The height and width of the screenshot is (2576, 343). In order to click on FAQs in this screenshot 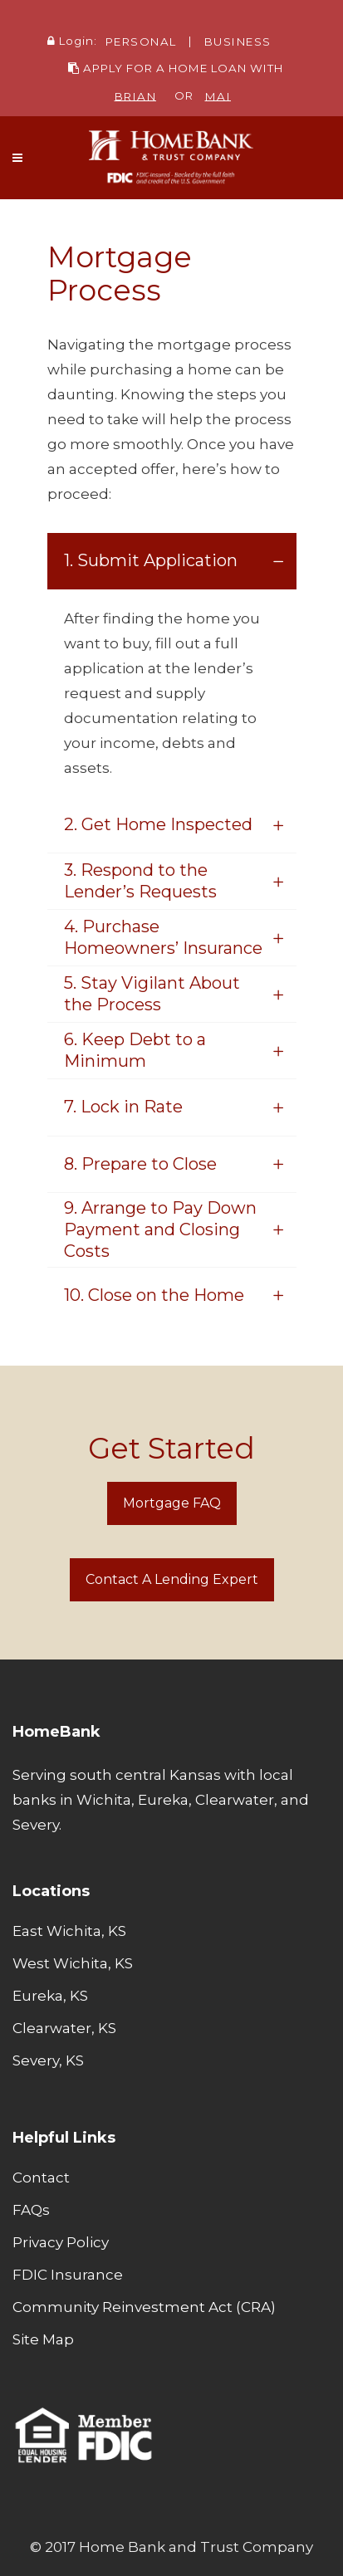, I will do `click(31, 2210)`.